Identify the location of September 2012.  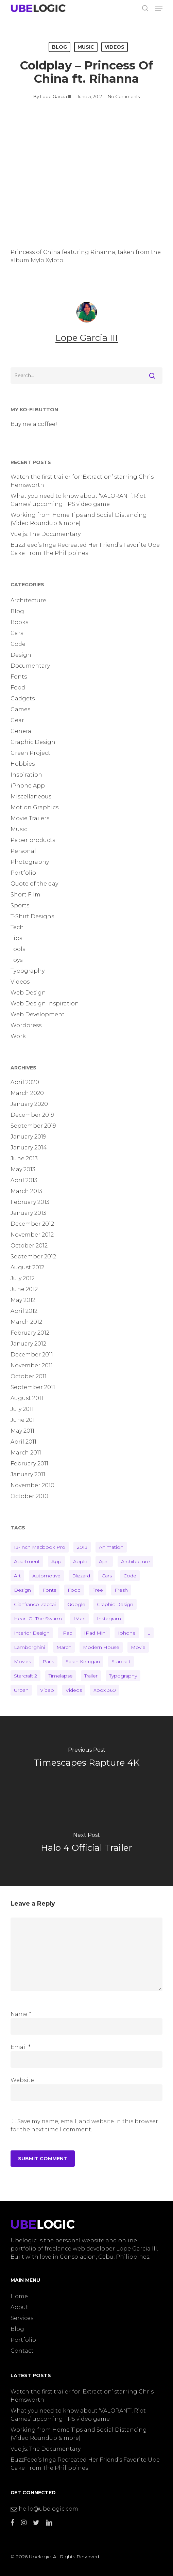
(33, 1256).